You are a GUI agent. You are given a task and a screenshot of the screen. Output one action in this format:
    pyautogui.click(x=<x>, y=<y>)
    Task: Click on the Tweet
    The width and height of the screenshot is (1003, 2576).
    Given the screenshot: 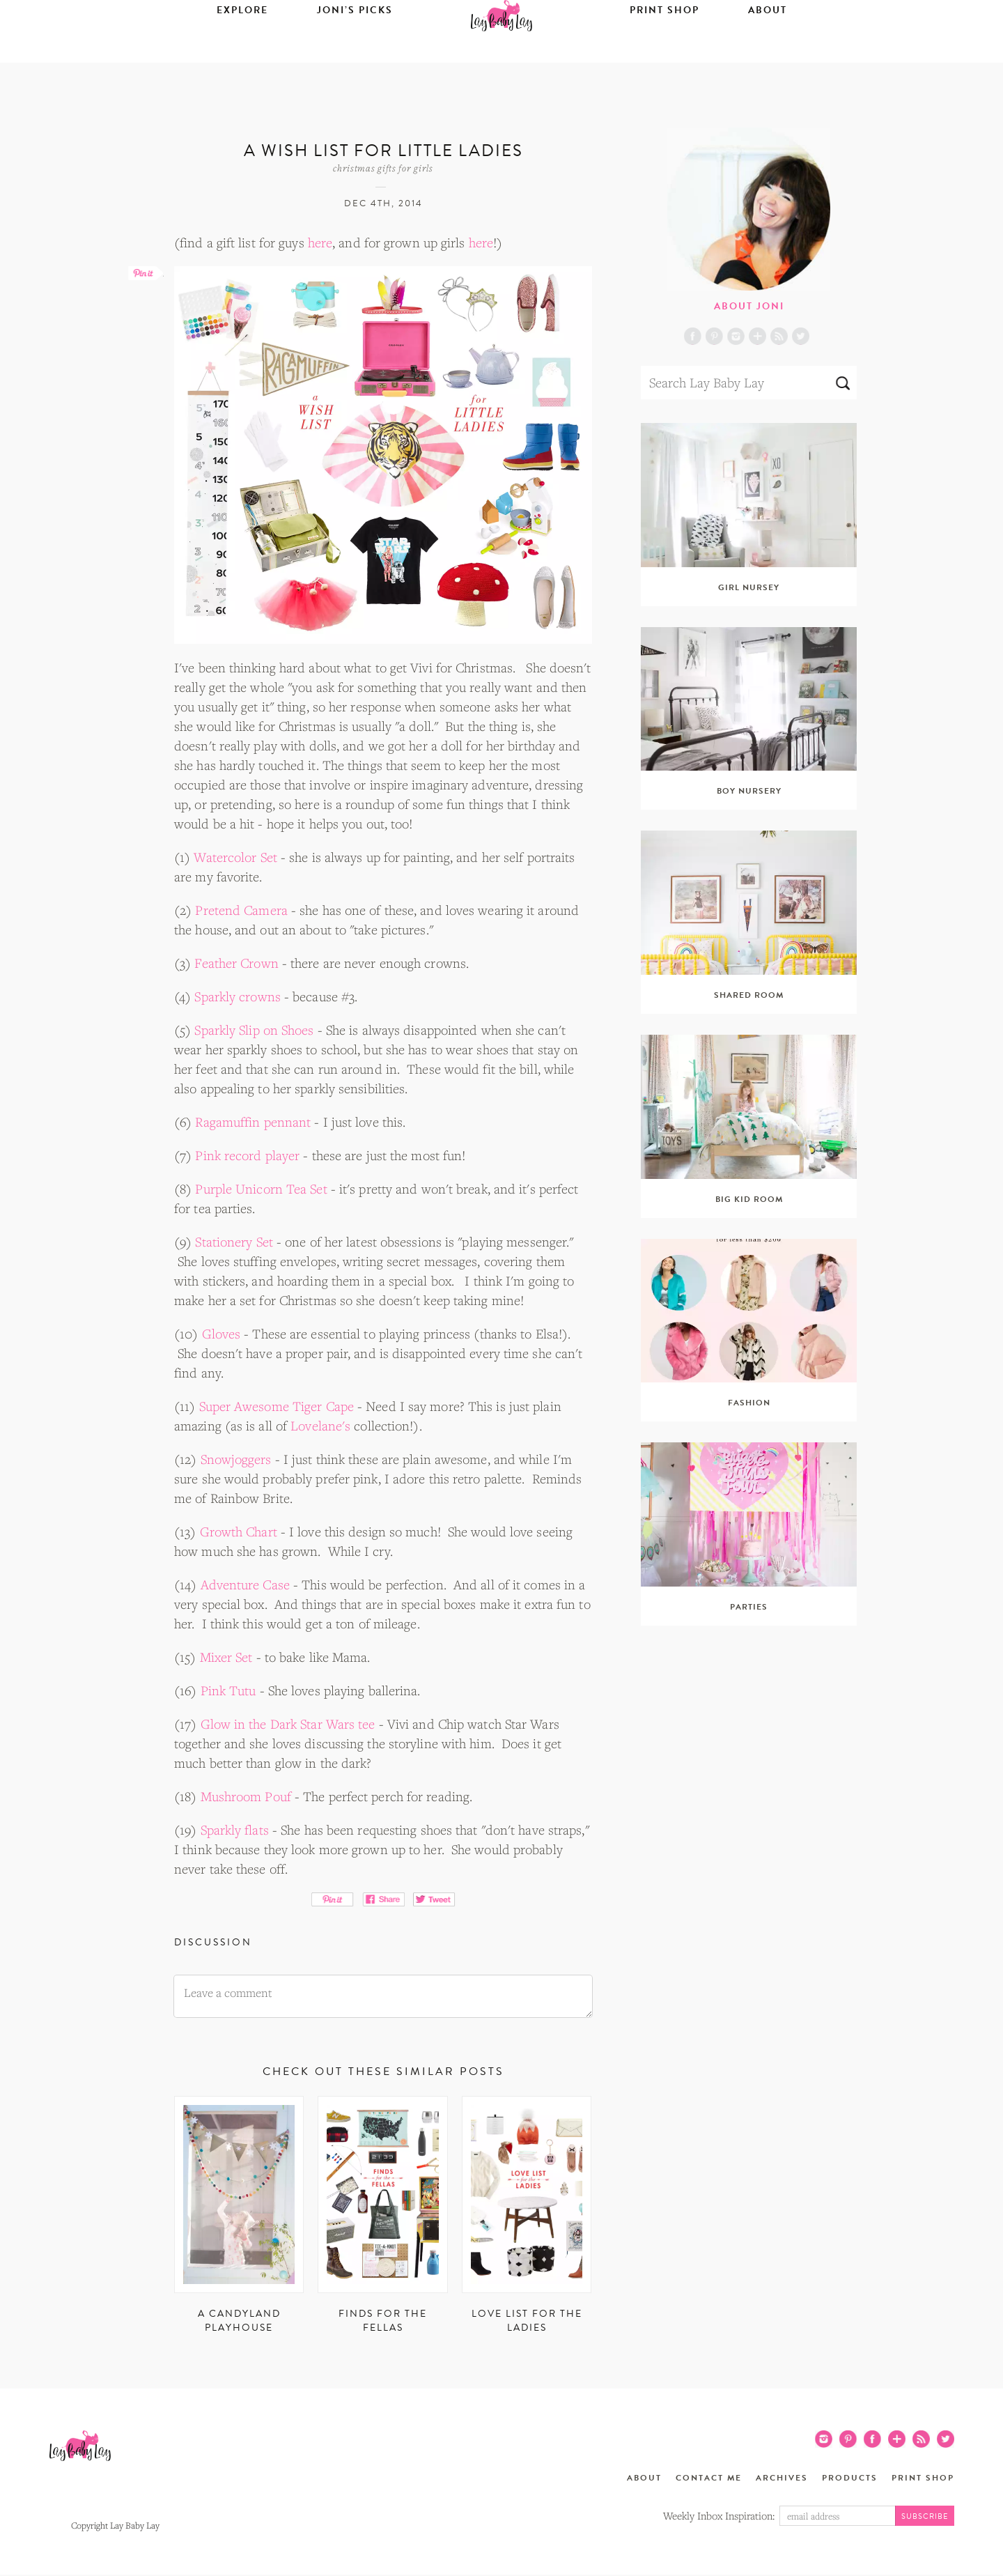 What is the action you would take?
    pyautogui.click(x=434, y=1899)
    